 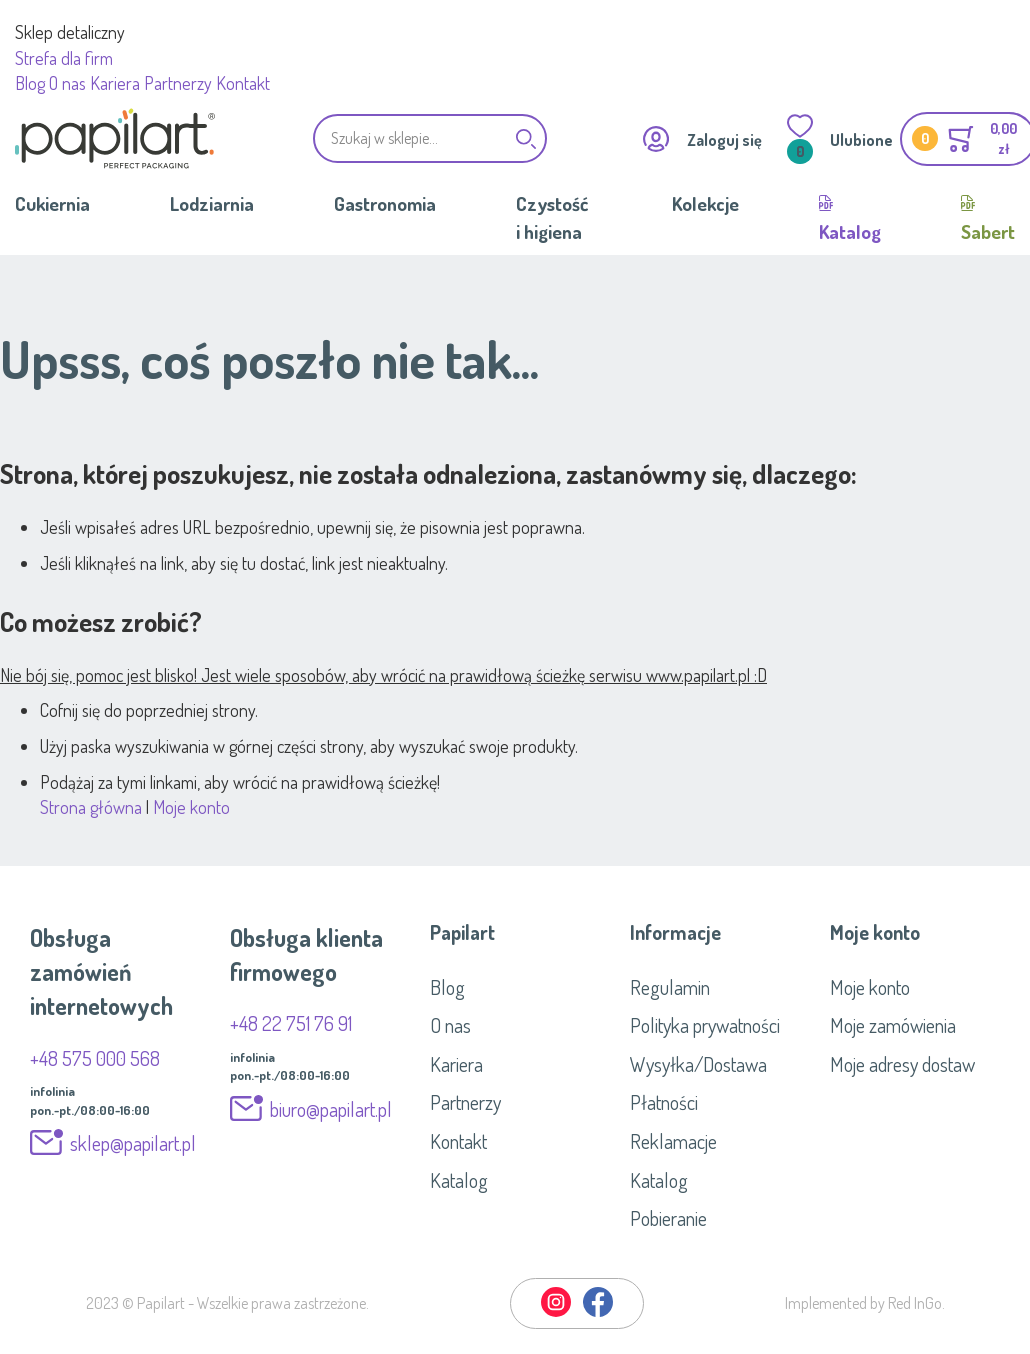 I want to click on Implemented by Red InGo., so click(x=865, y=1303).